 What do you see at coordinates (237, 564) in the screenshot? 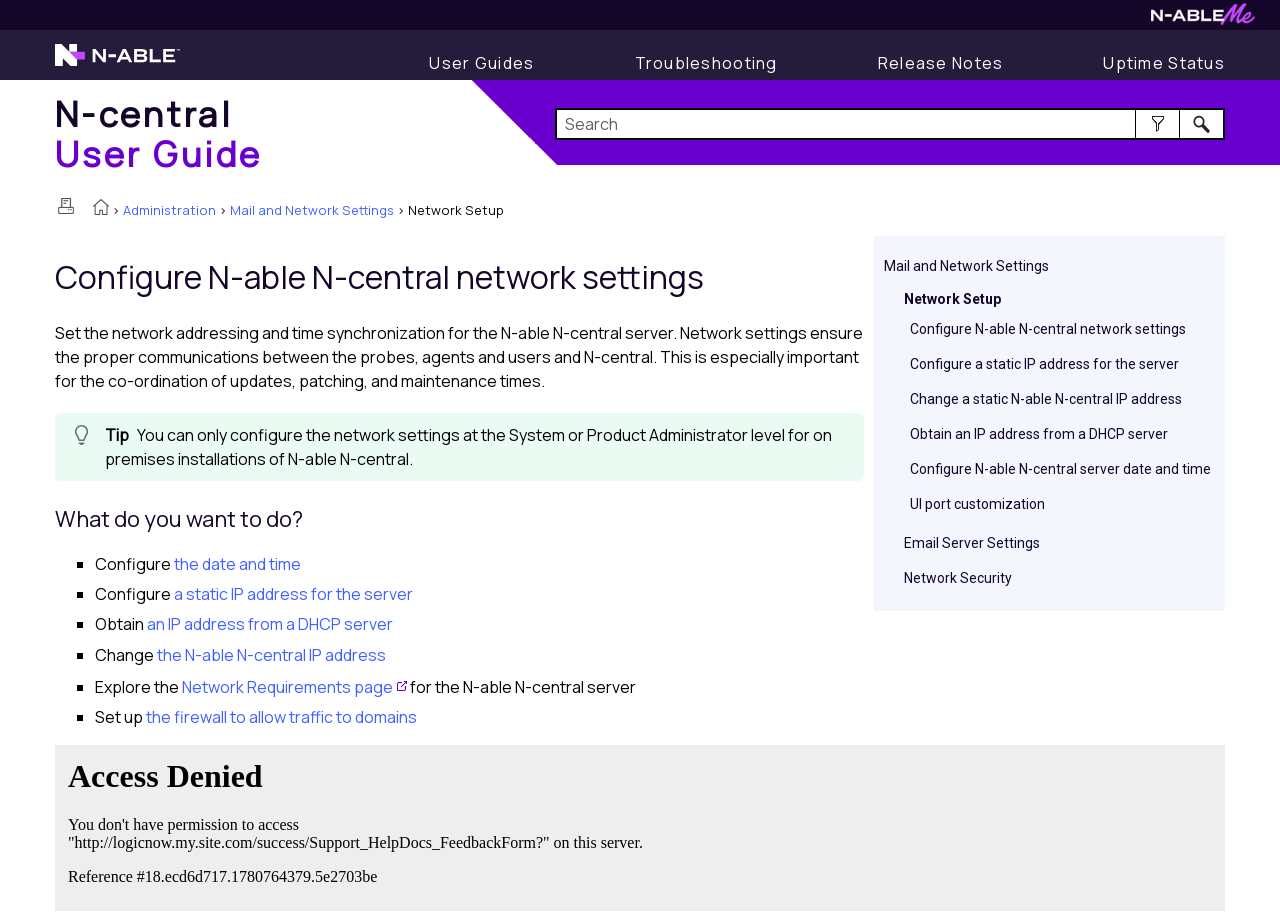
I see `the date and time` at bounding box center [237, 564].